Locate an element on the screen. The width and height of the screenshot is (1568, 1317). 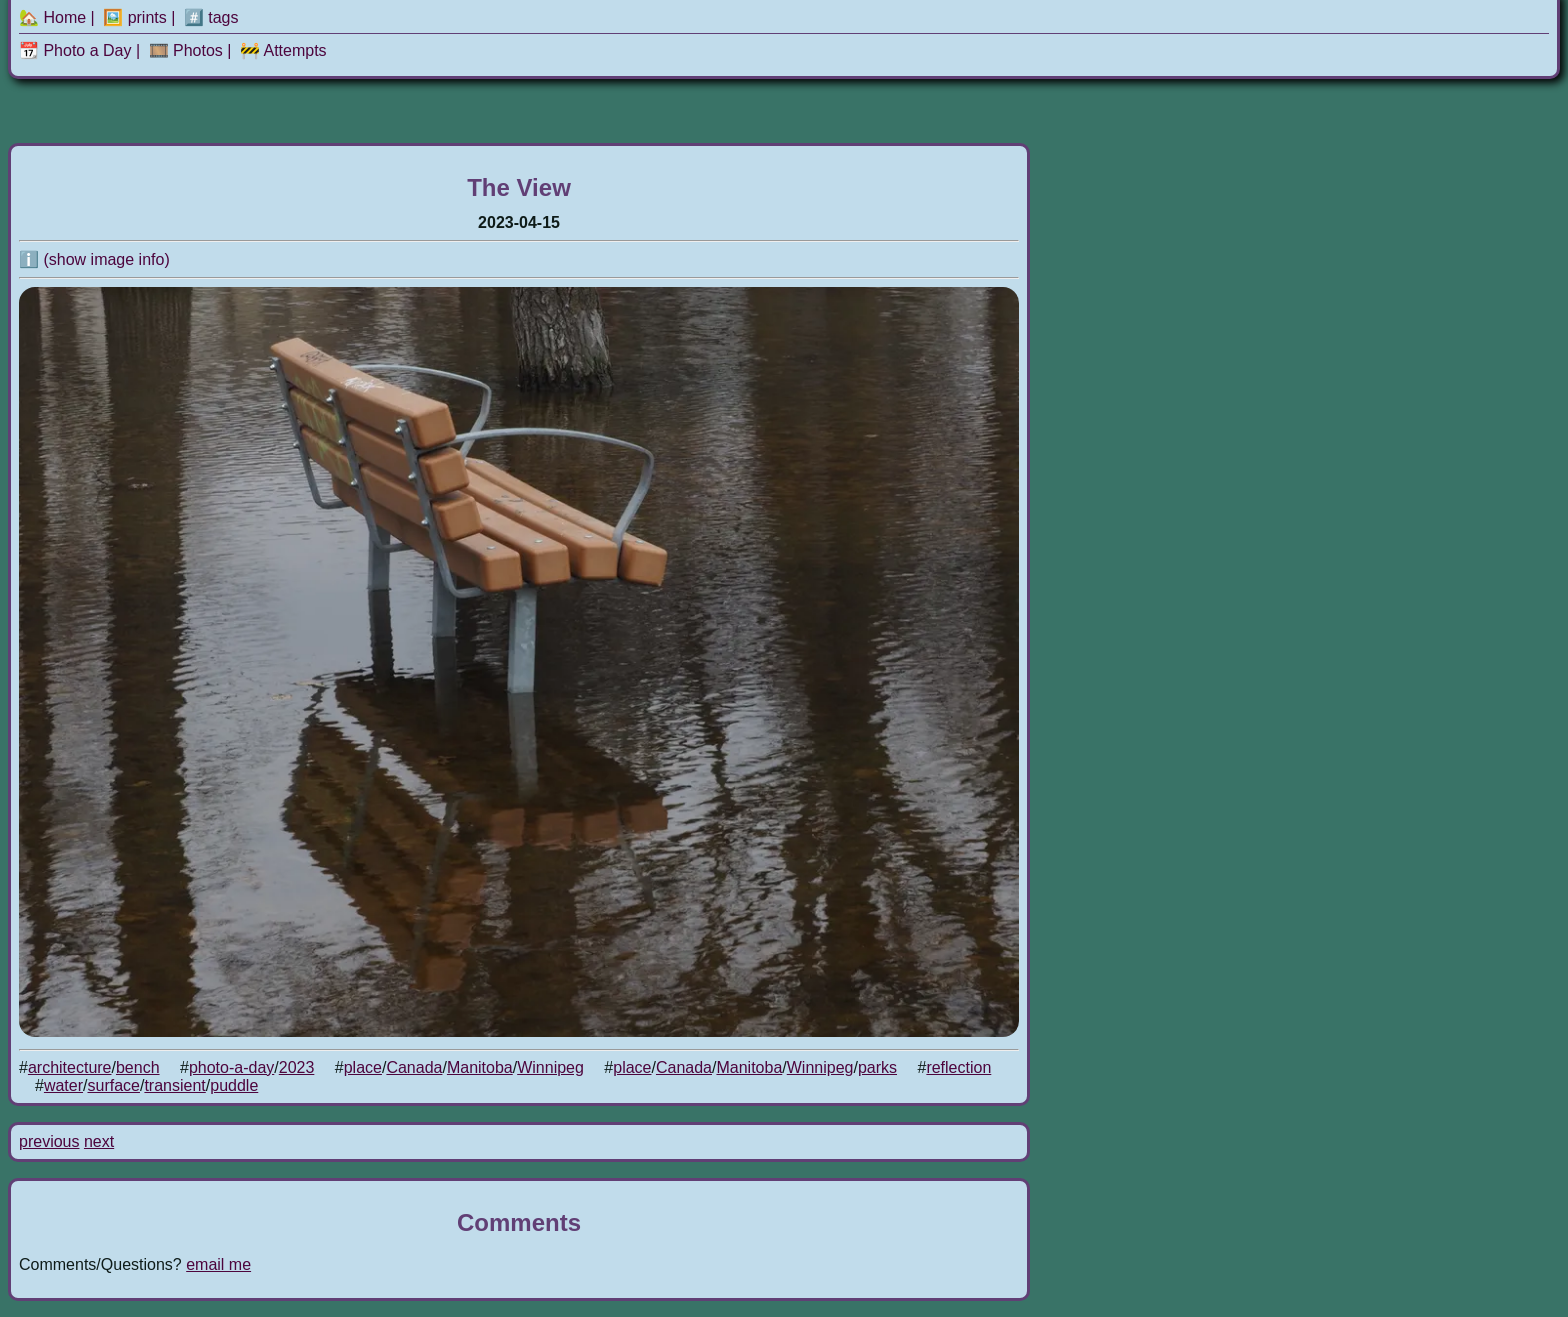
email me is located at coordinates (218, 1264).